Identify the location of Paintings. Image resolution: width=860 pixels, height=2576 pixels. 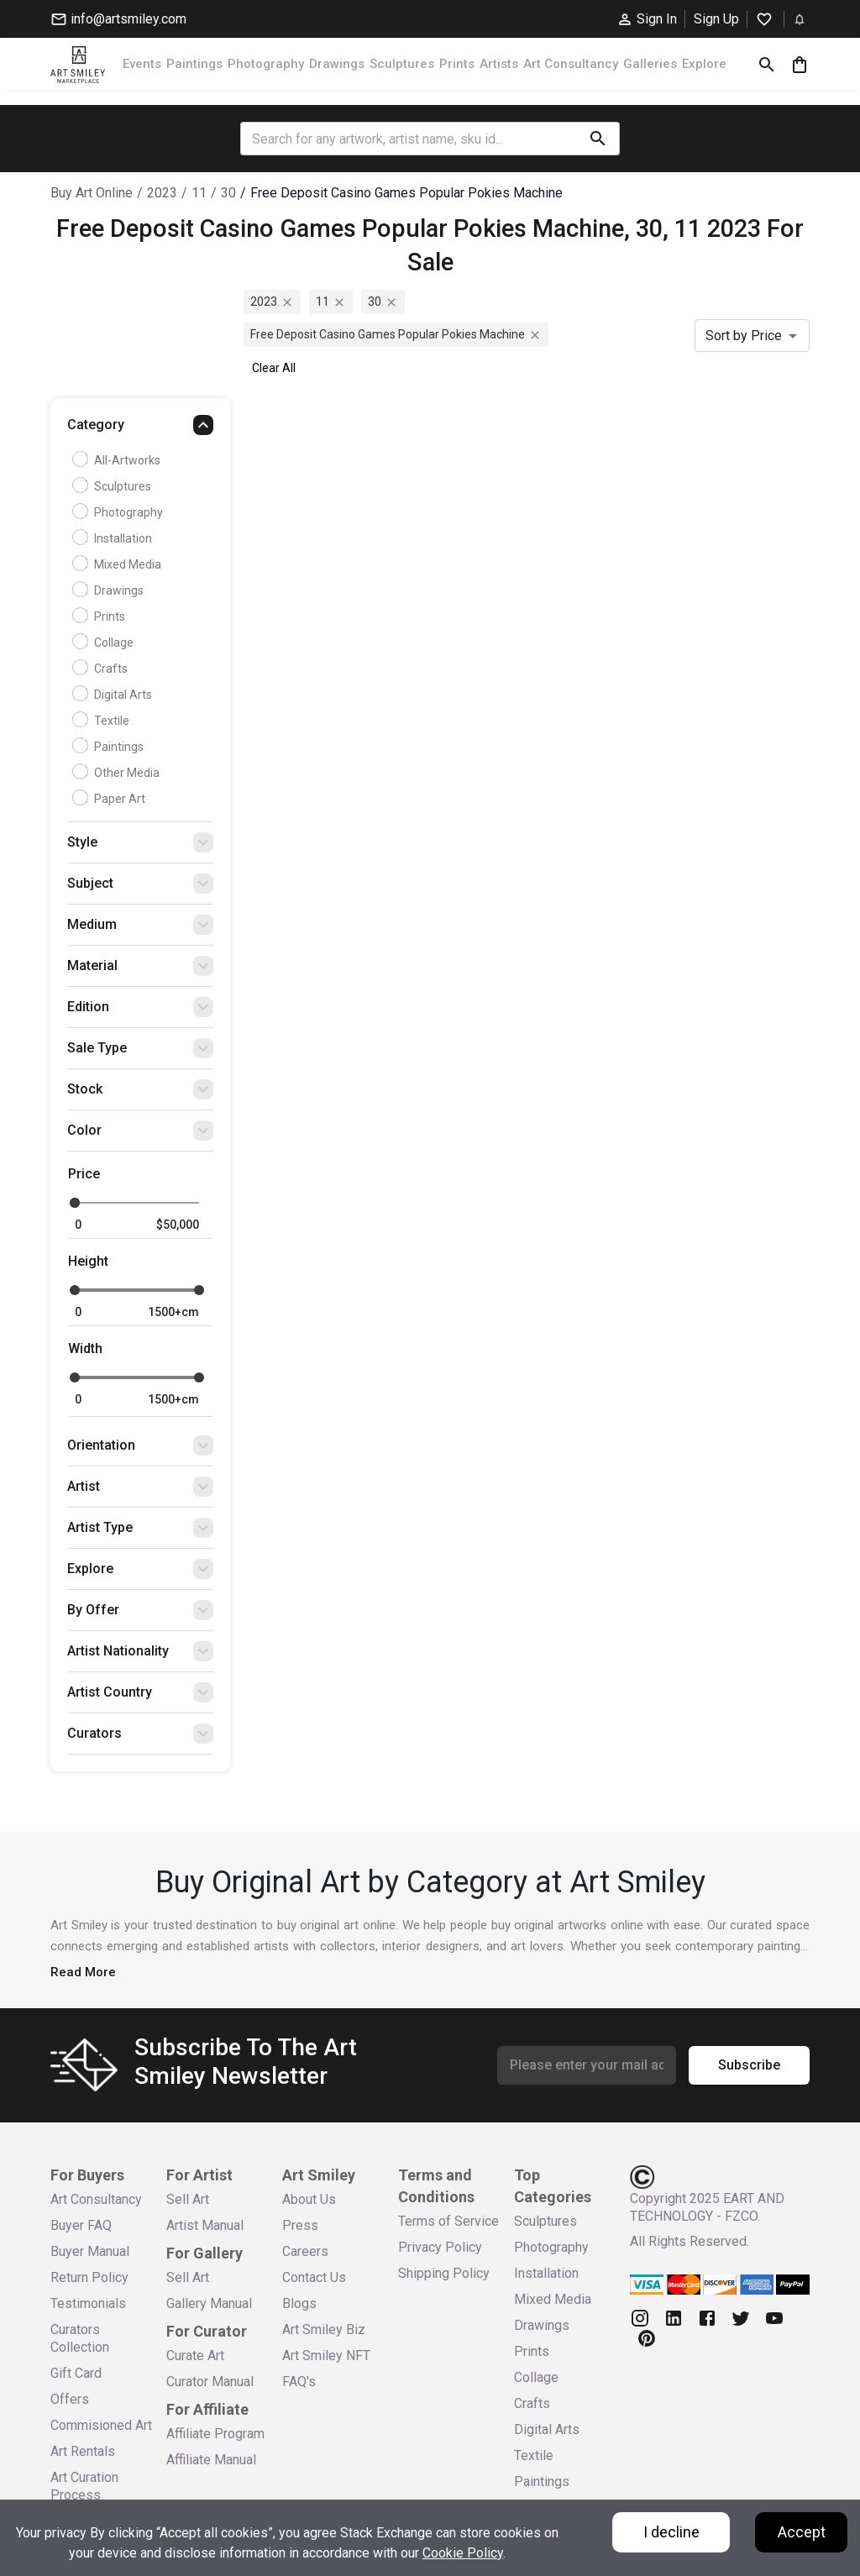
(194, 63).